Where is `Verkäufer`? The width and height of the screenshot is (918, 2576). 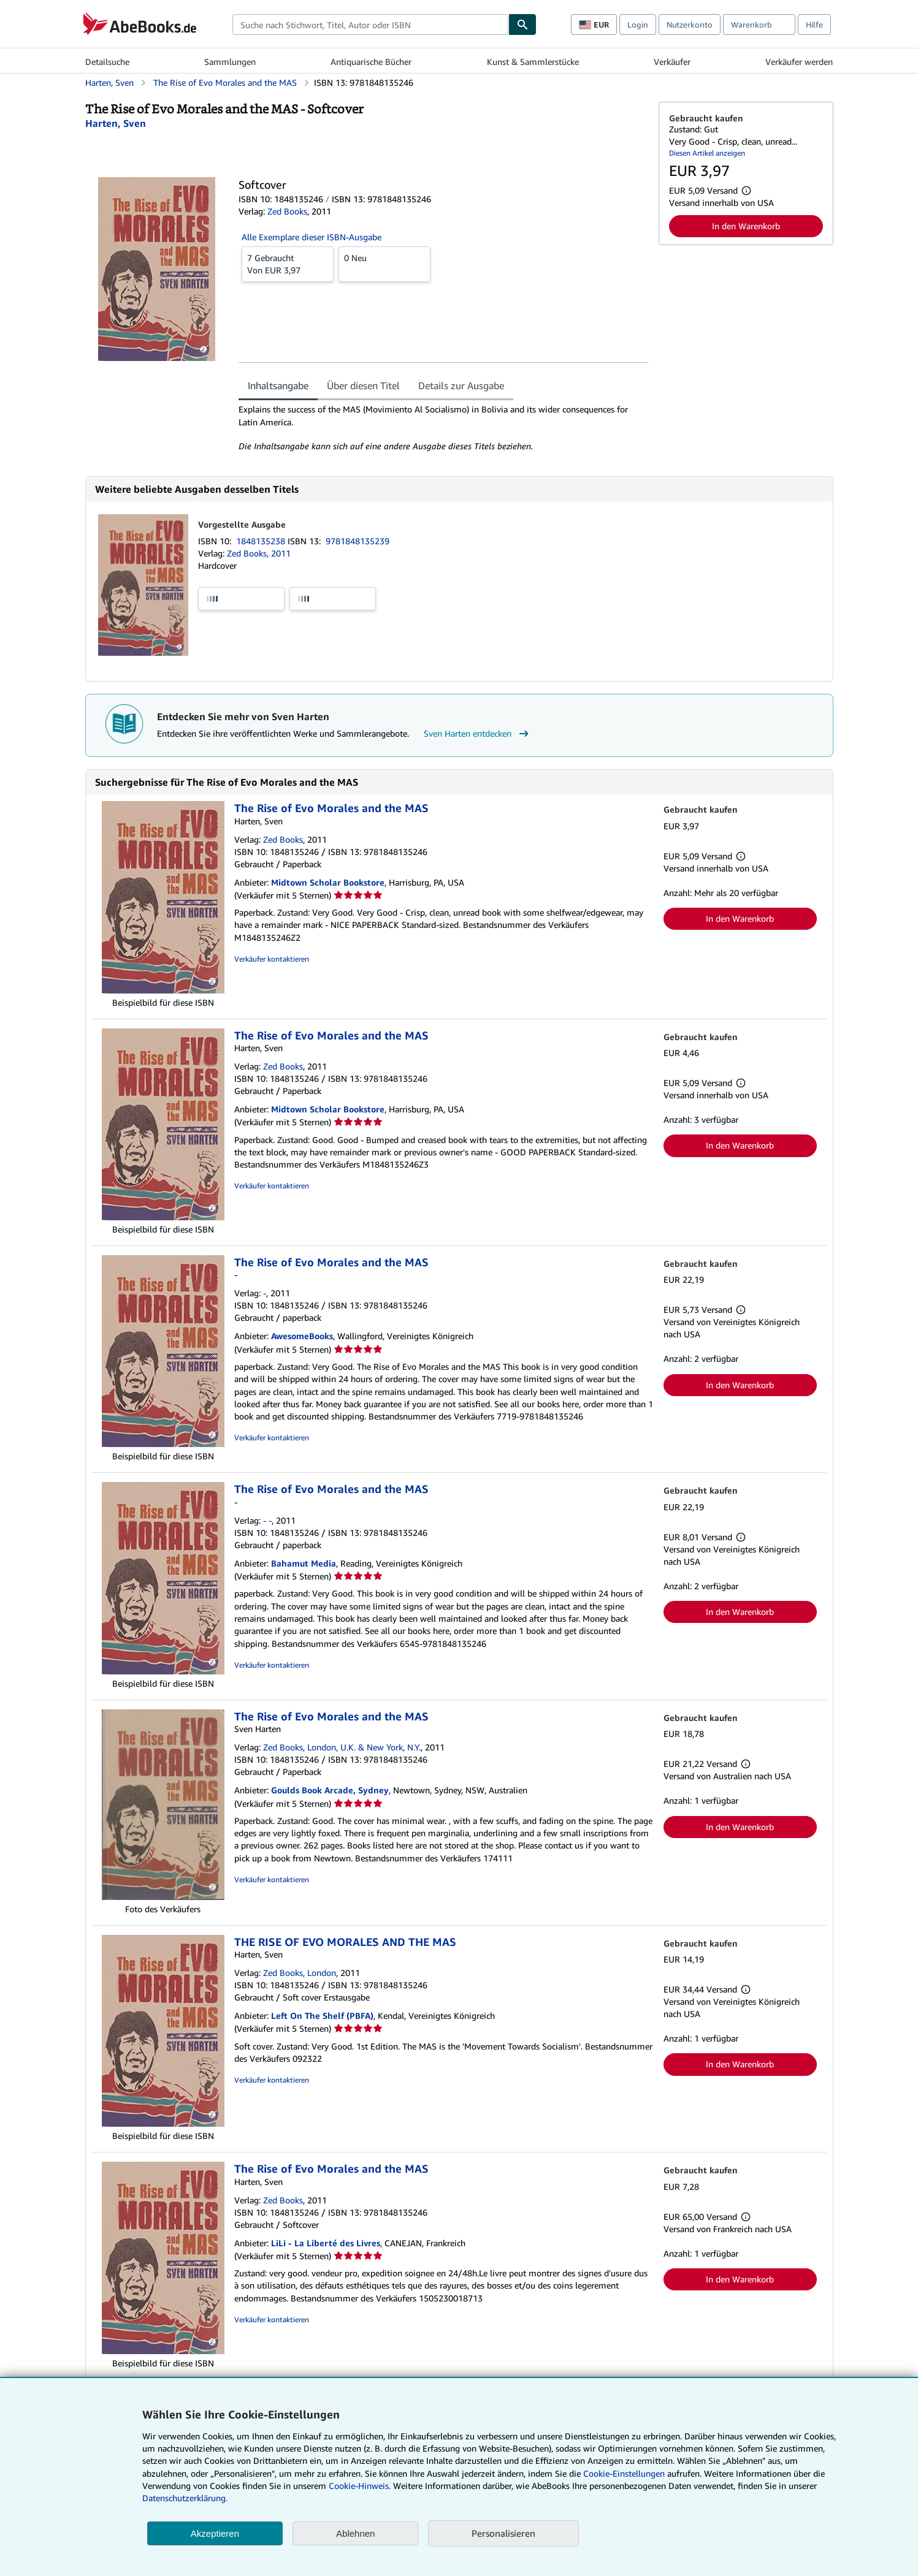 Verkäufer is located at coordinates (672, 61).